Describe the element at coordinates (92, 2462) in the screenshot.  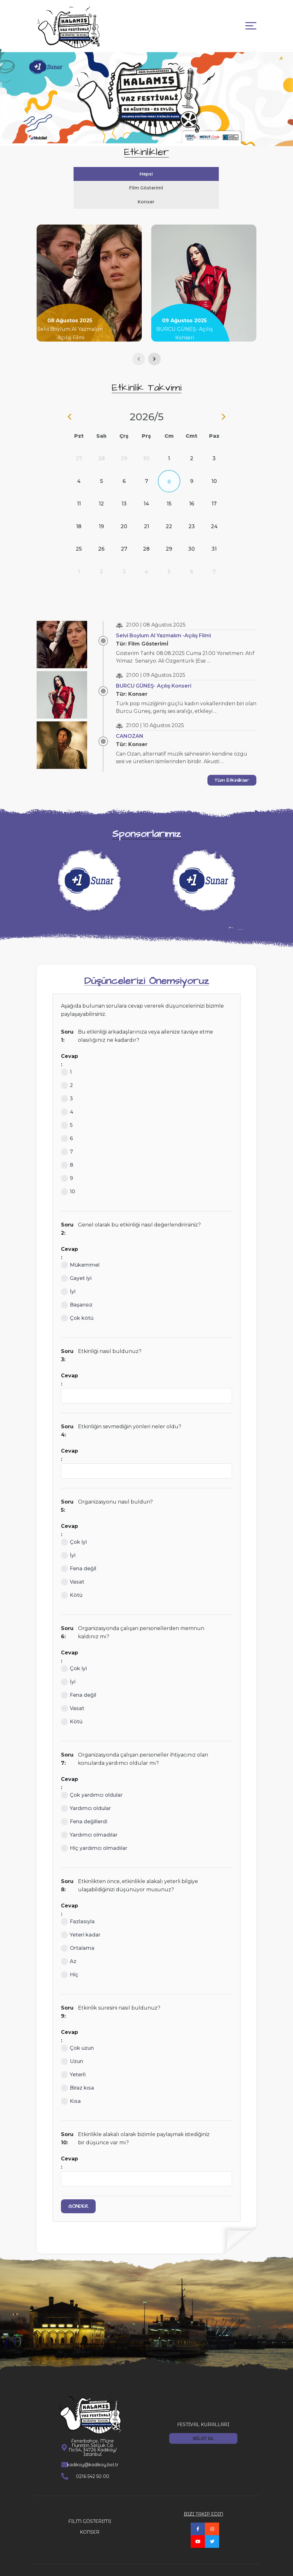
I see `0216 542 50 00` at that location.